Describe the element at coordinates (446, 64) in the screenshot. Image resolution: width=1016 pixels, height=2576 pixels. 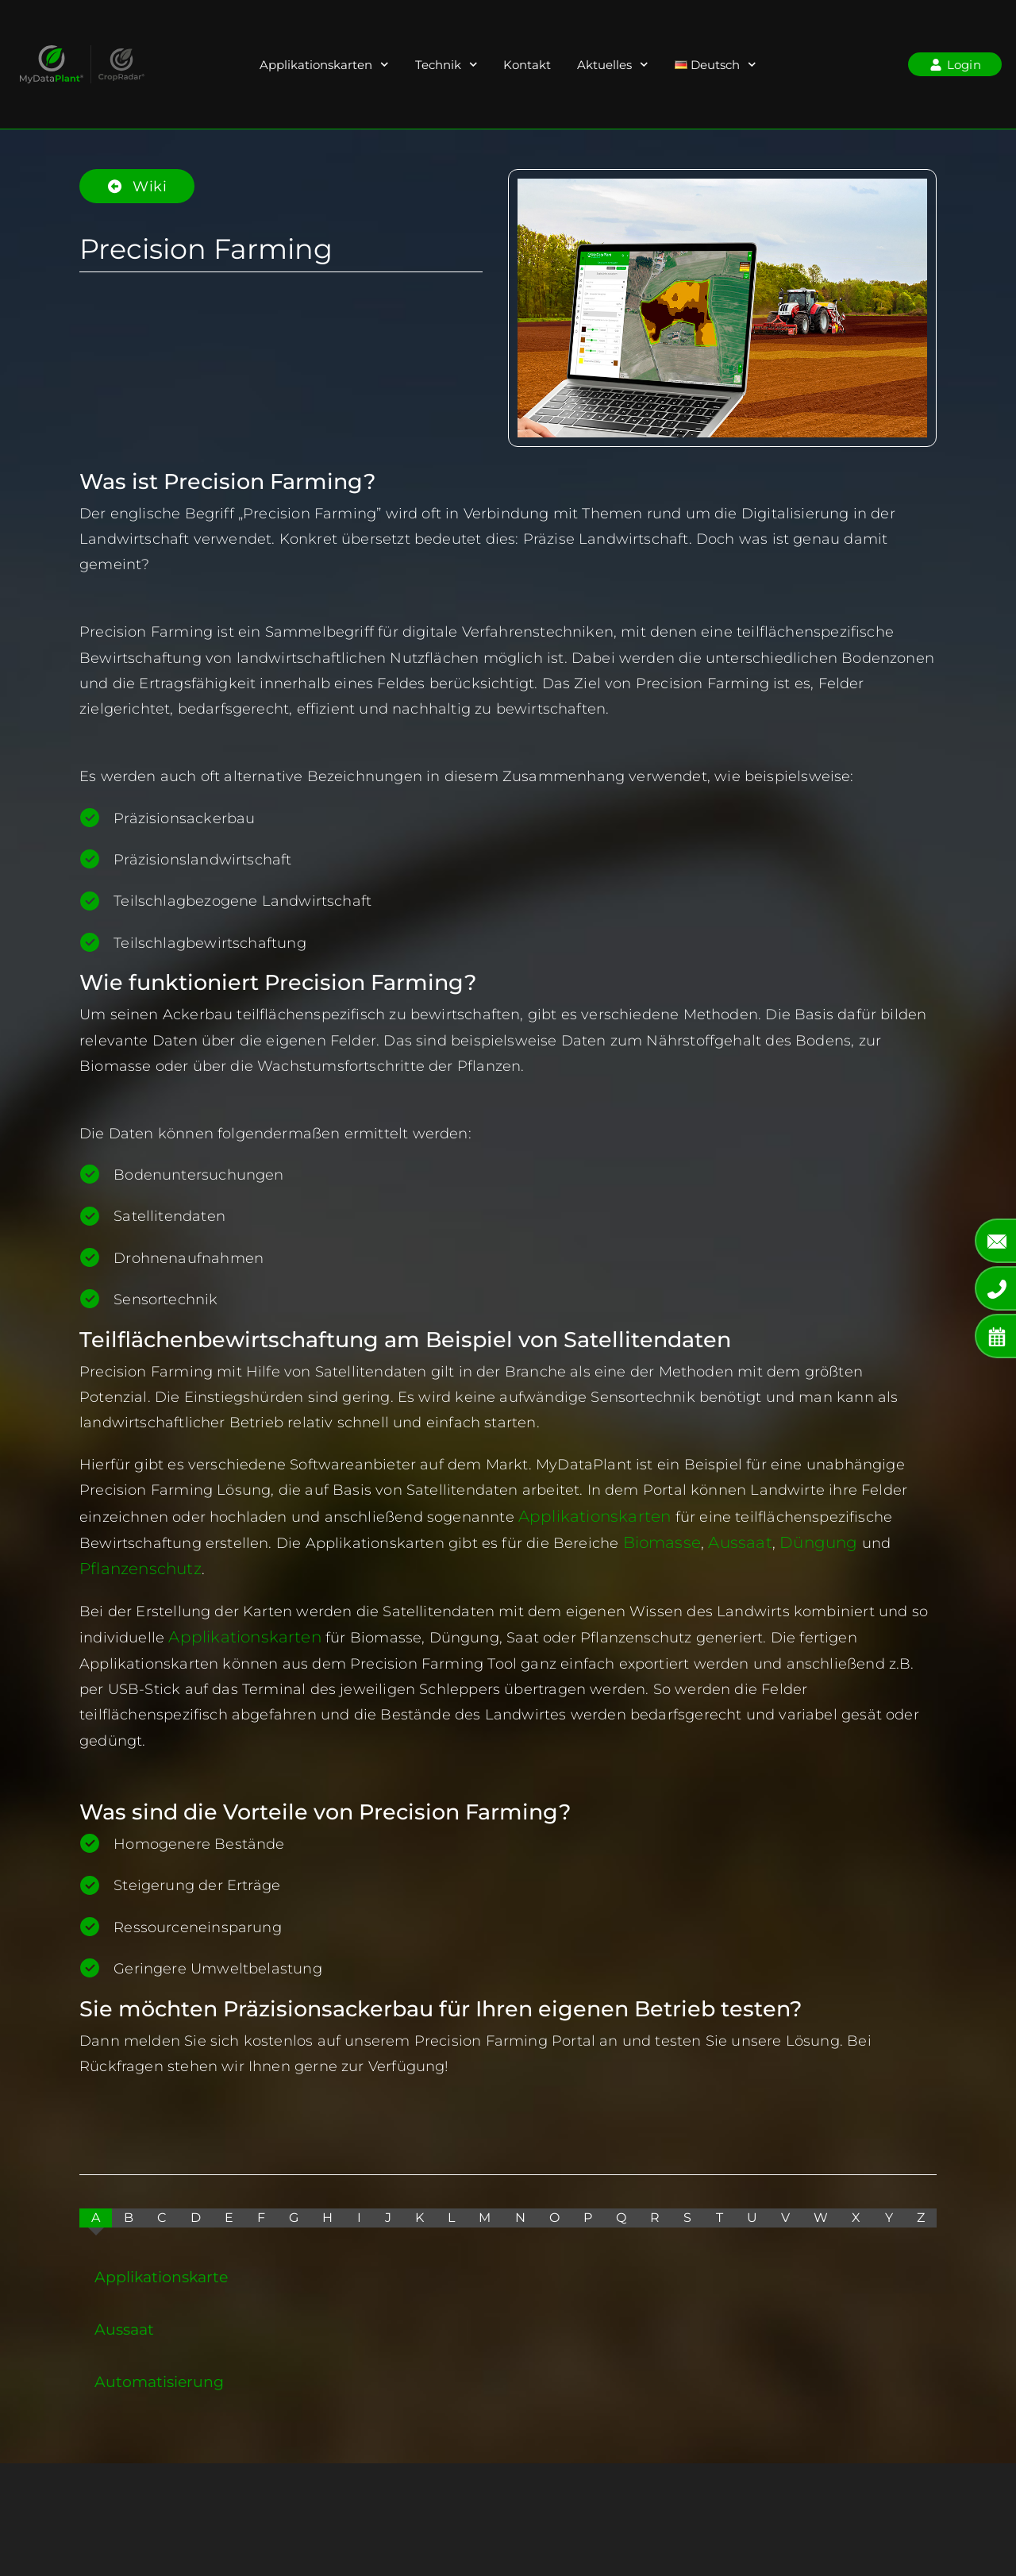
I see `Technik` at that location.